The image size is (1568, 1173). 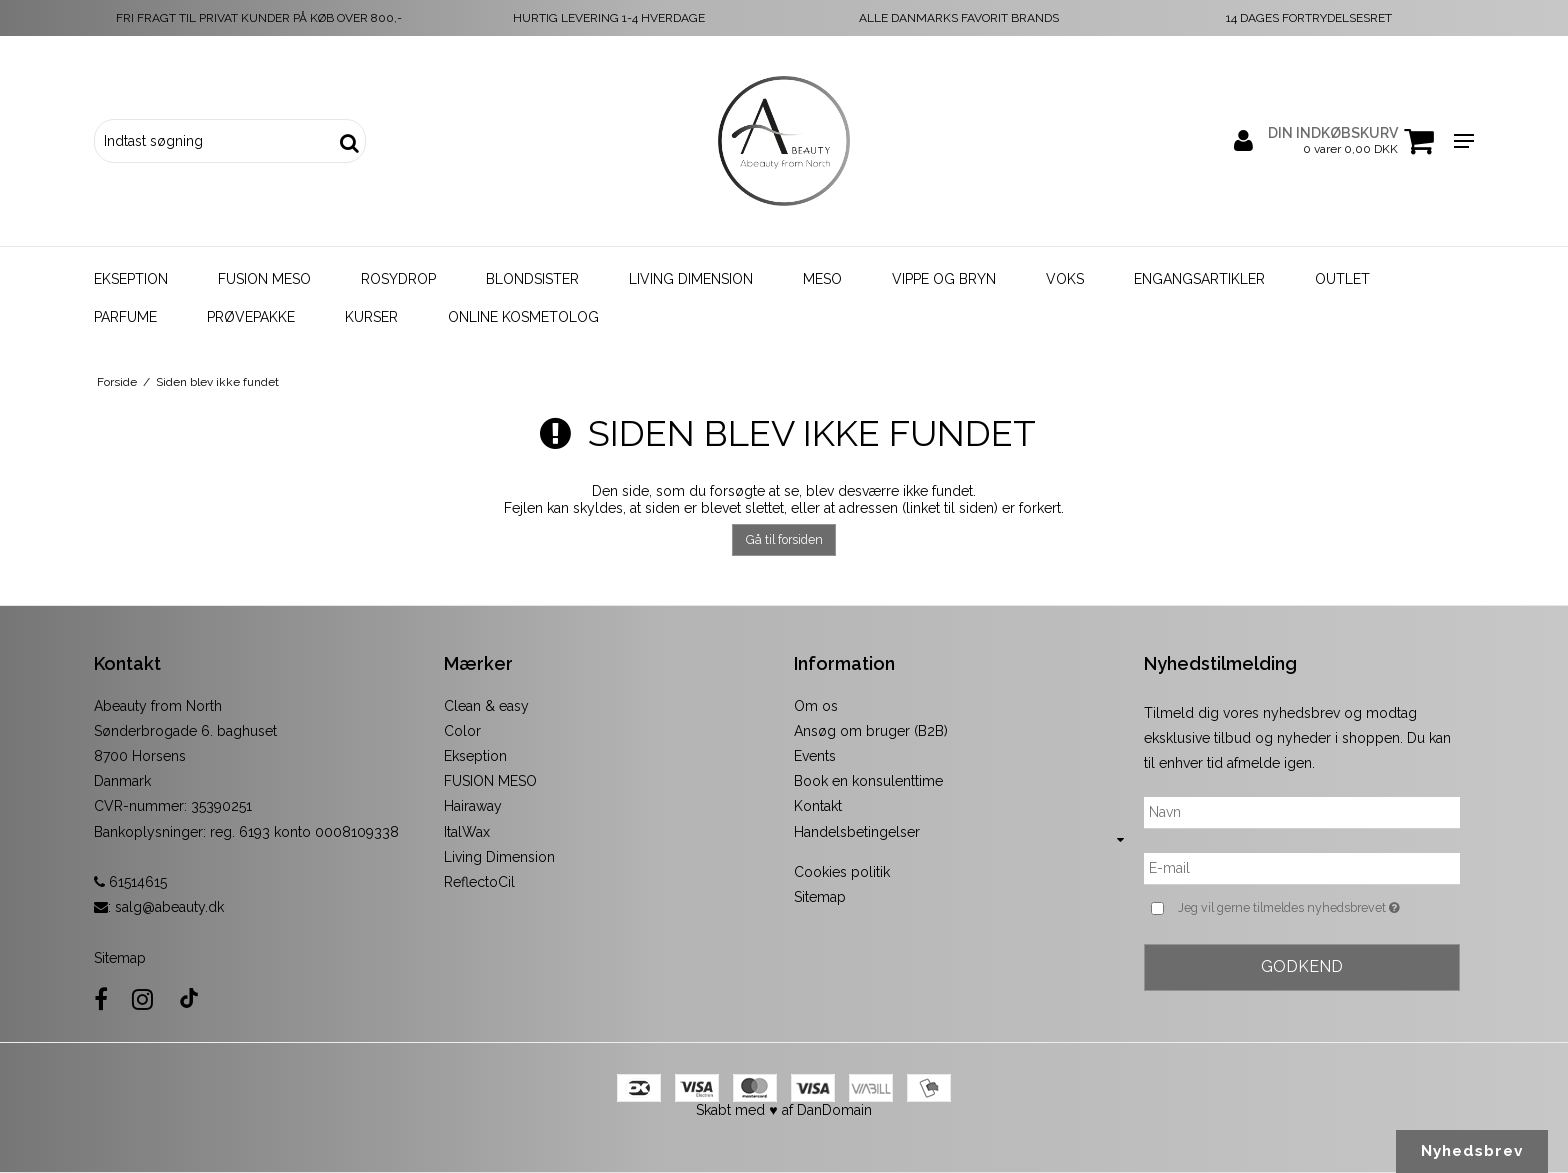 I want to click on 61514615, so click(x=130, y=882).